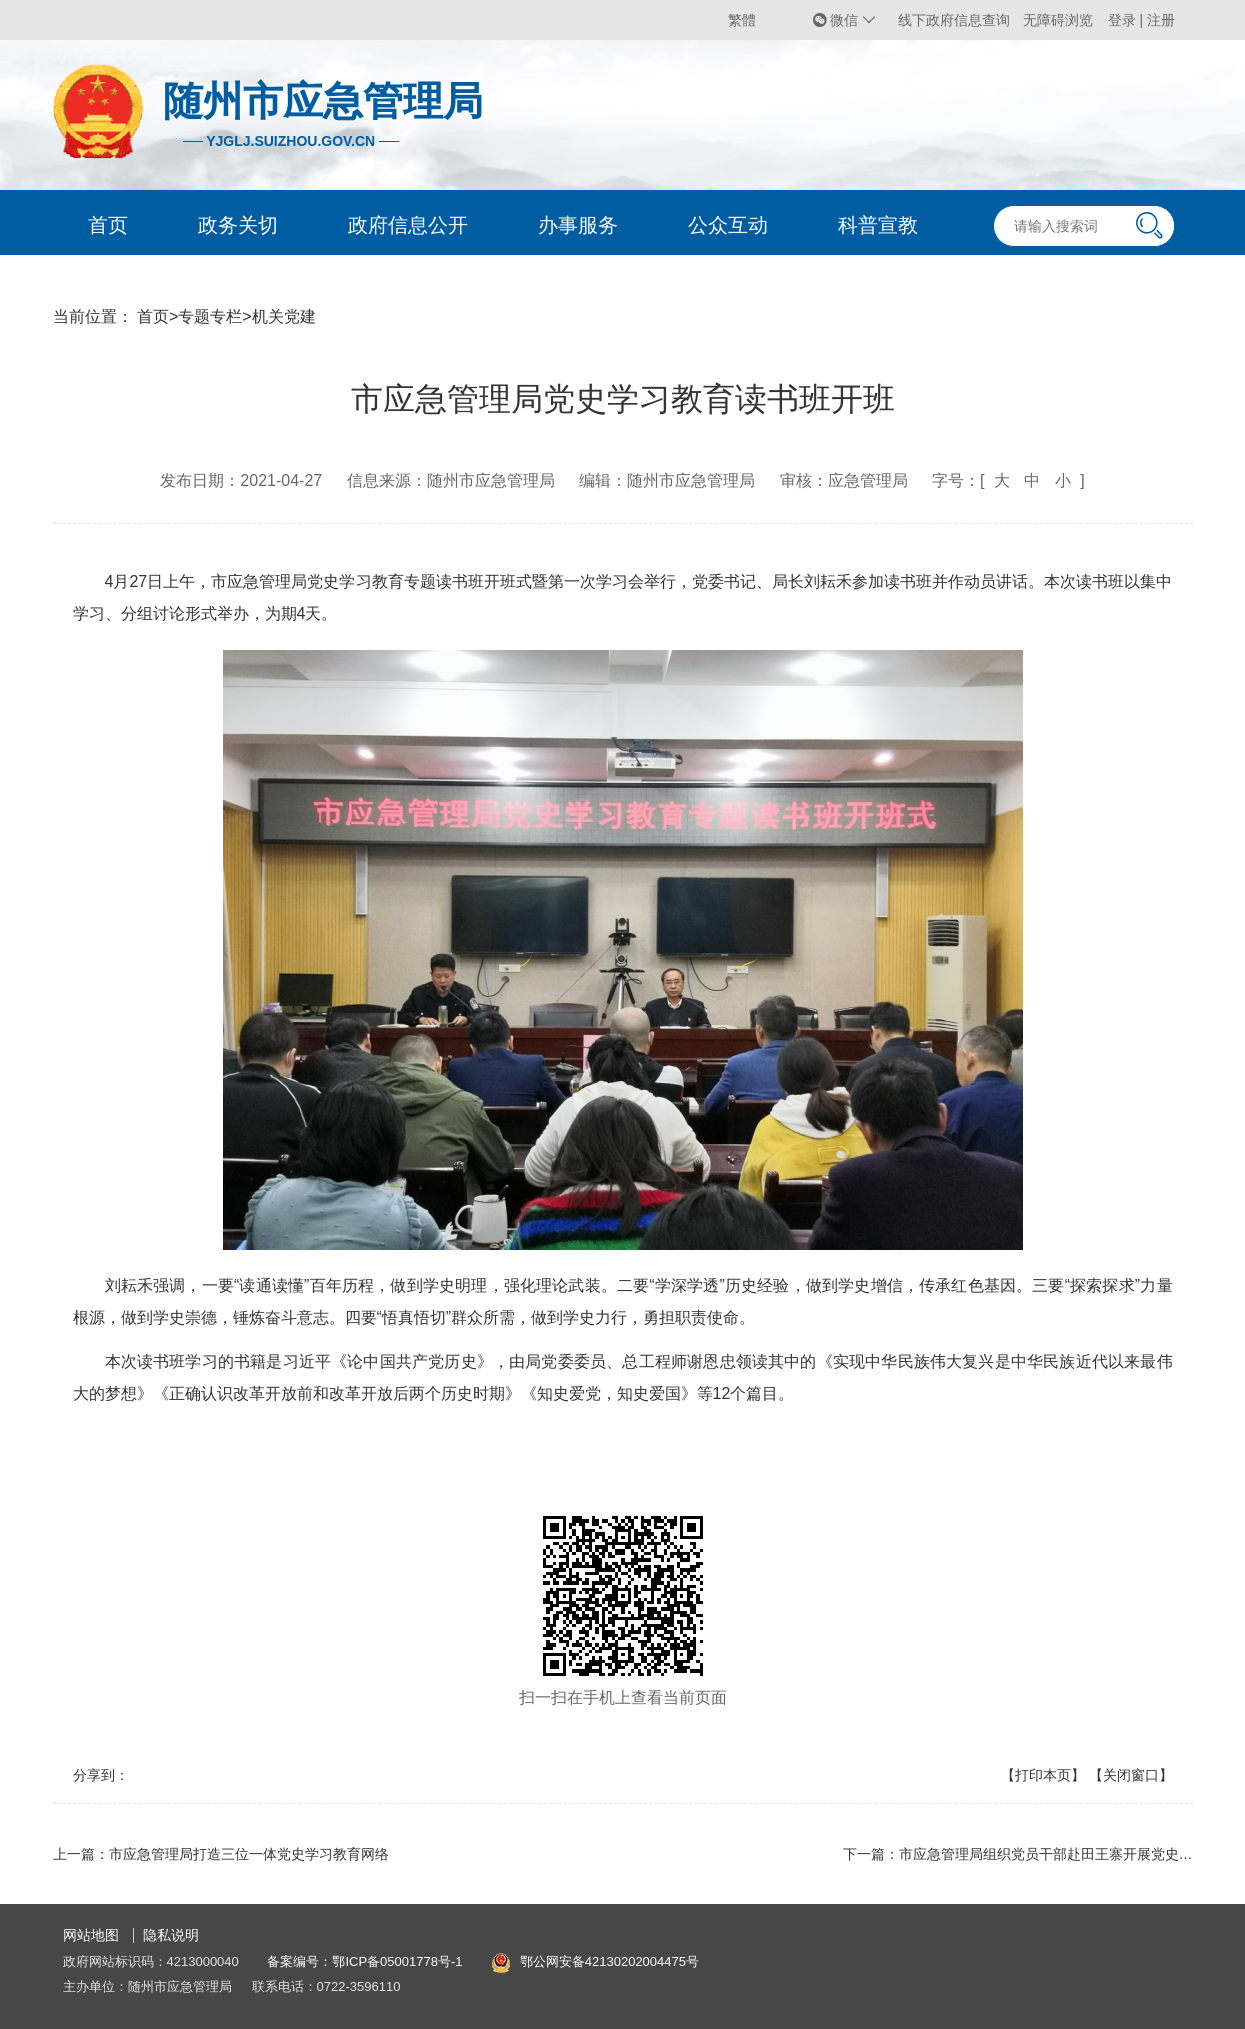  What do you see at coordinates (249, 1854) in the screenshot?
I see `市应急管理局打造三位一体党史学习教育网络` at bounding box center [249, 1854].